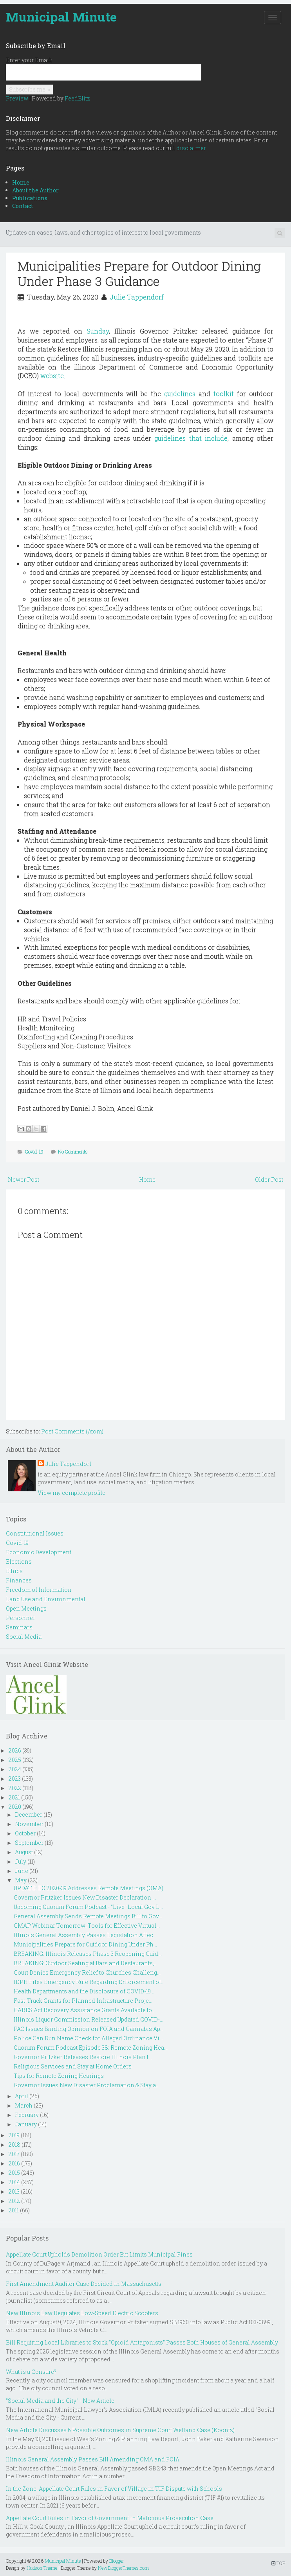 The image size is (291, 2576). What do you see at coordinates (25, 1833) in the screenshot?
I see `October` at bounding box center [25, 1833].